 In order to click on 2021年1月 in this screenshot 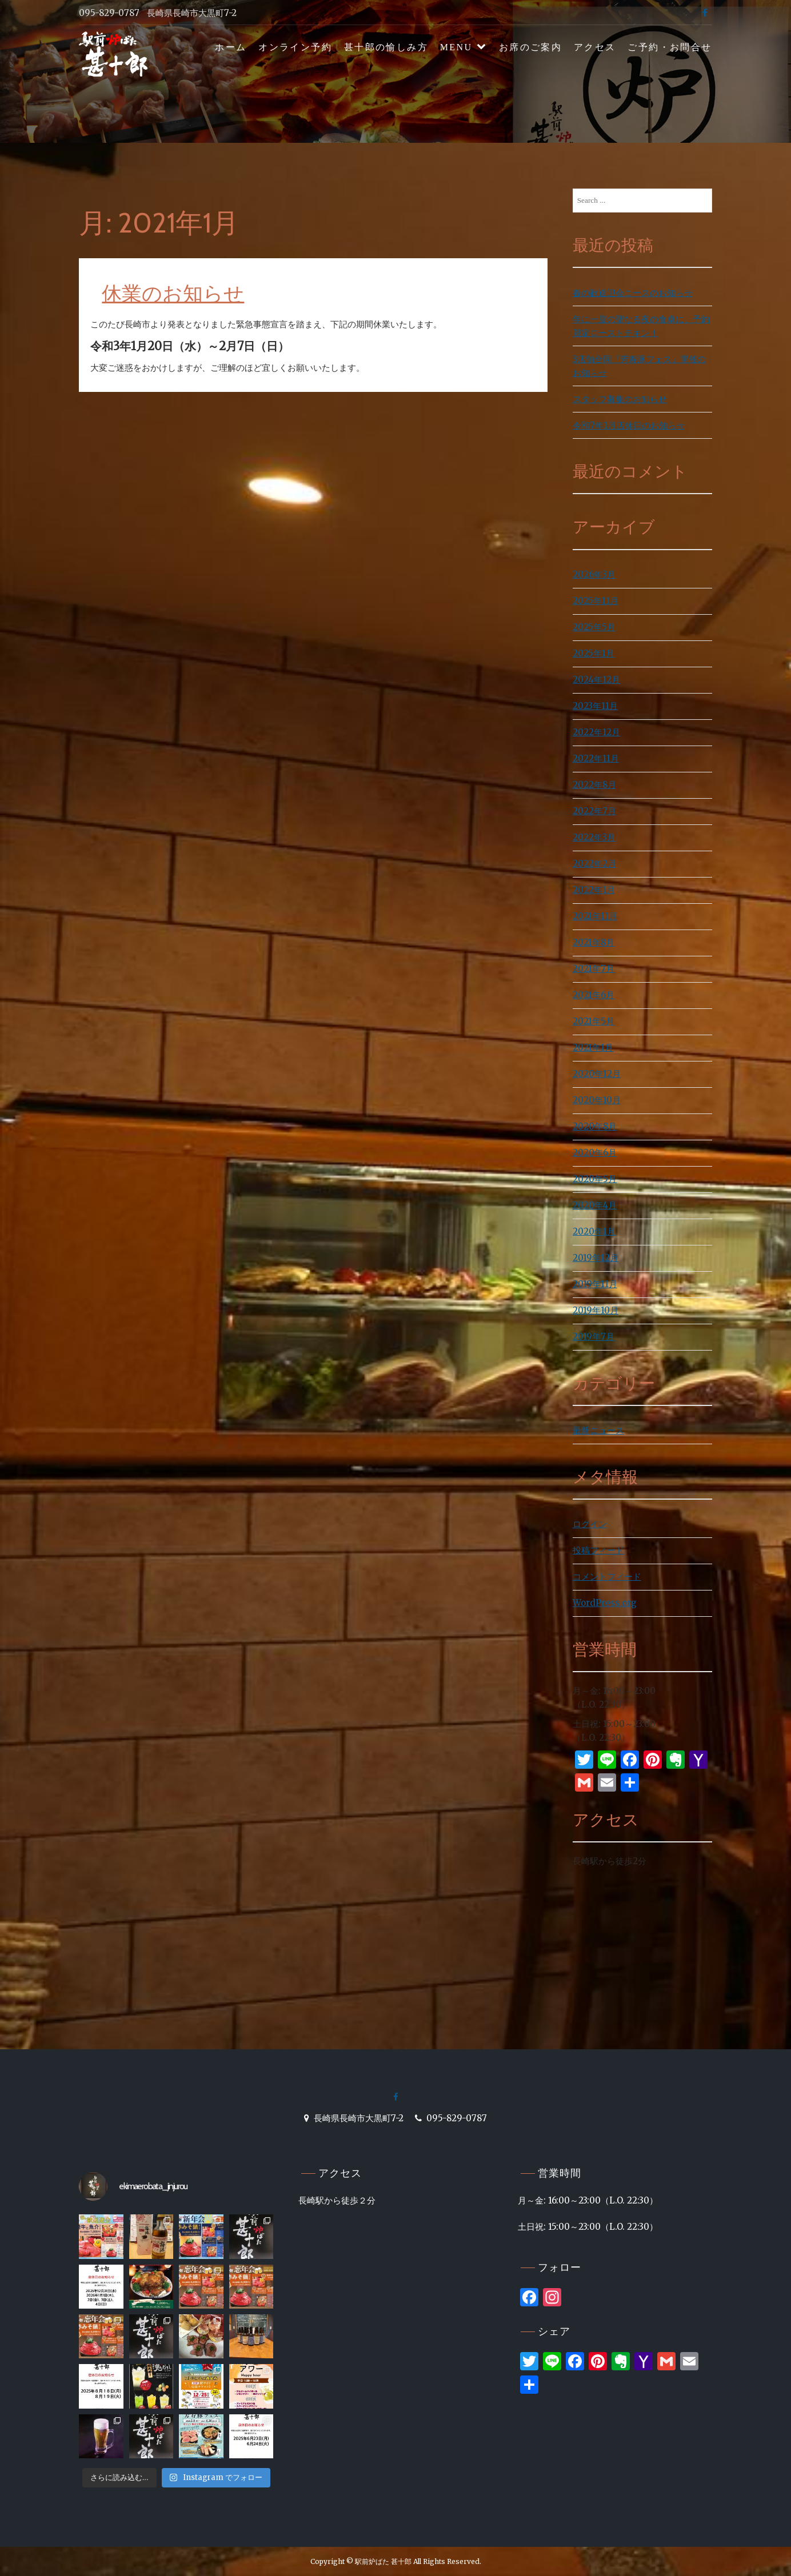, I will do `click(593, 1047)`.